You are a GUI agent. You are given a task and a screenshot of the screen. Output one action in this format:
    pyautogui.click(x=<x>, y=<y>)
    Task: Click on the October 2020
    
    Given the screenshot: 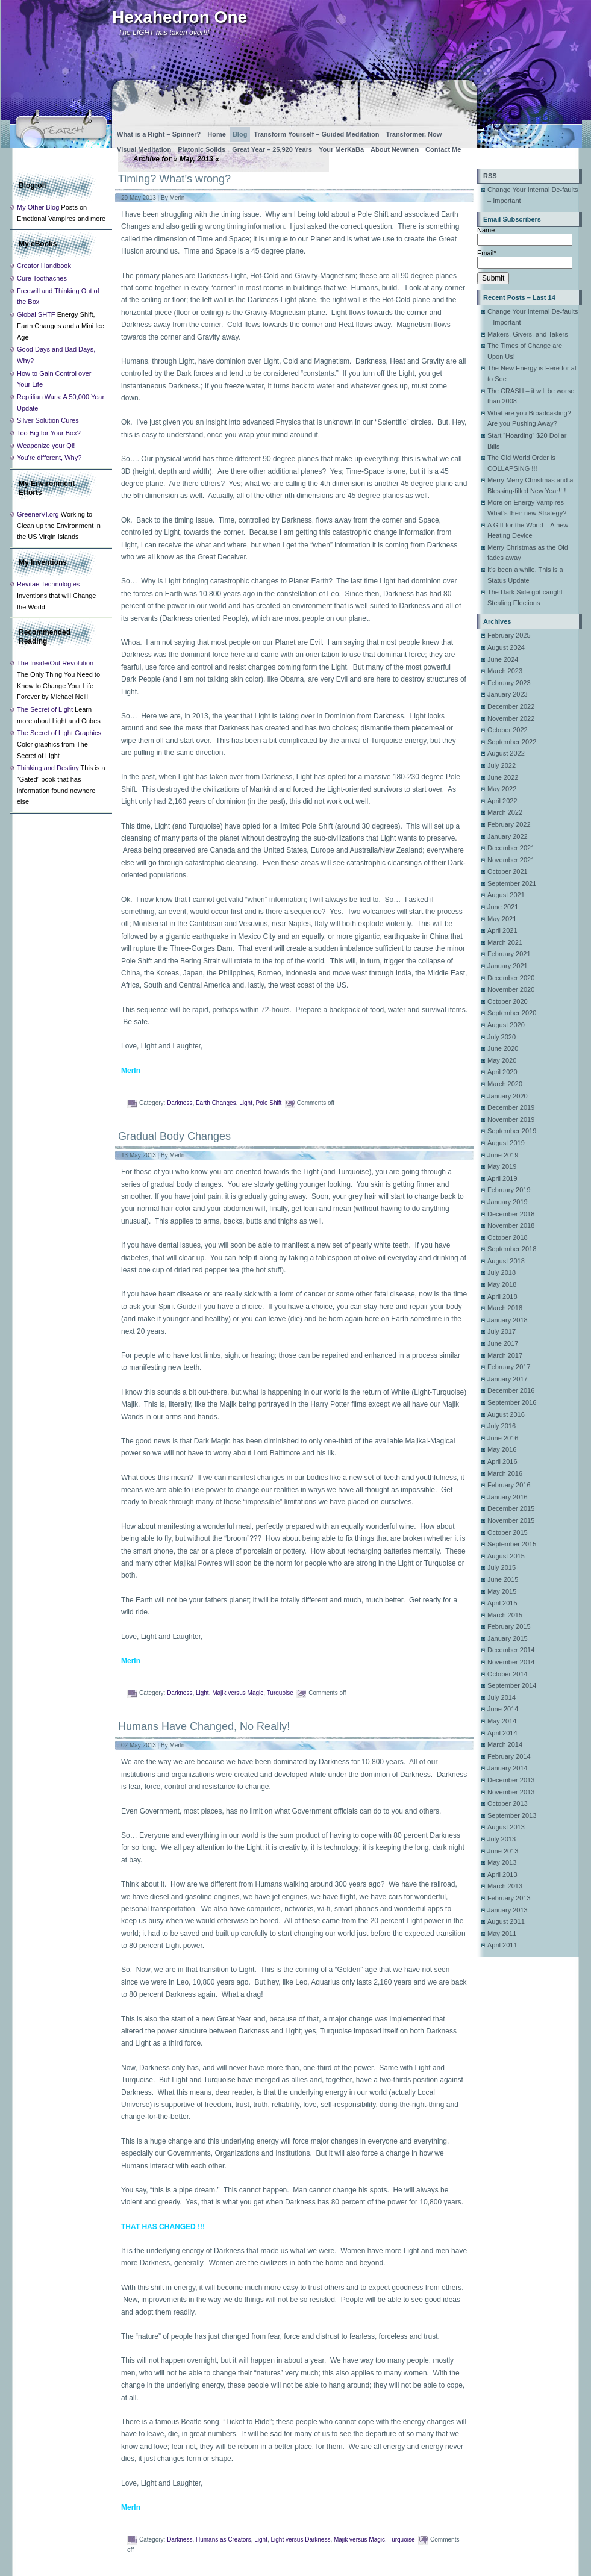 What is the action you would take?
    pyautogui.click(x=507, y=1001)
    